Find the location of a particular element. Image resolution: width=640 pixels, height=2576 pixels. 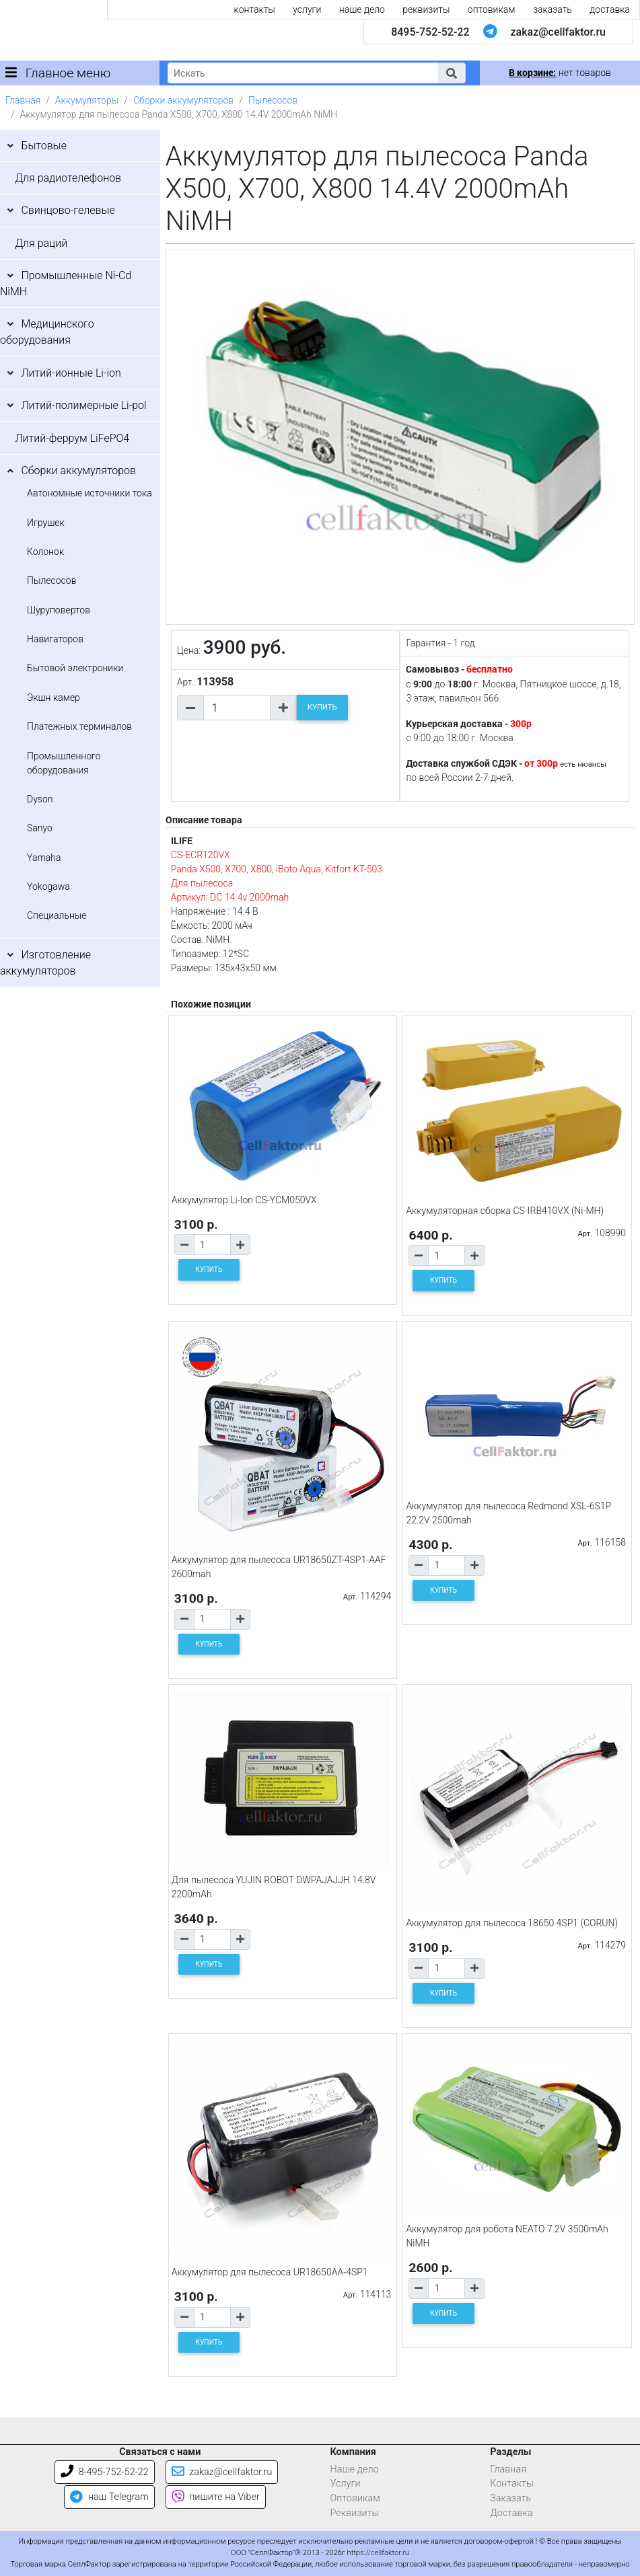

нет товаров is located at coordinates (559, 72).